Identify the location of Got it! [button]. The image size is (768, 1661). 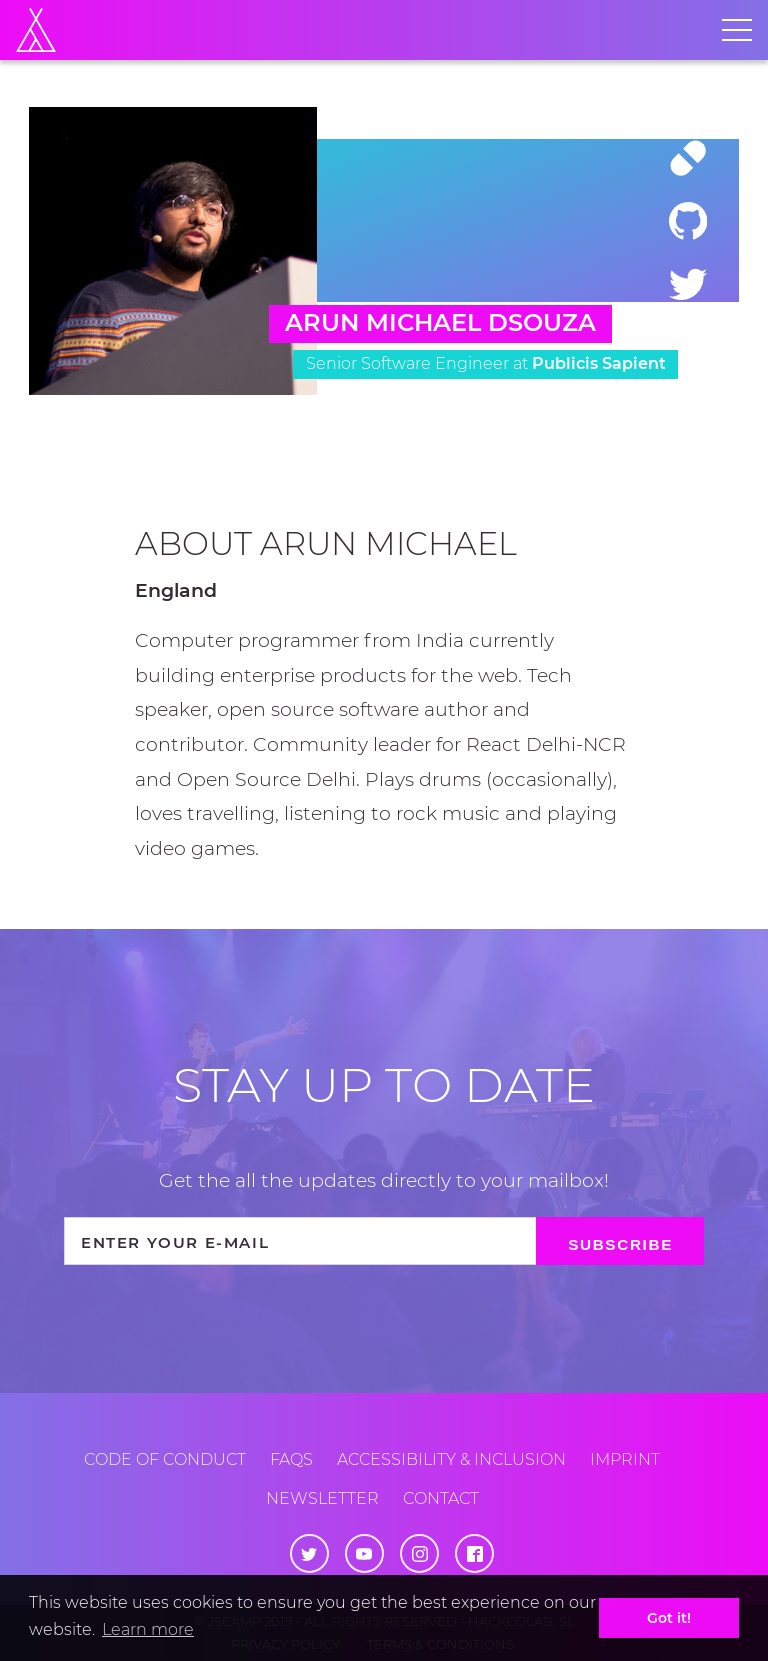
(669, 1618).